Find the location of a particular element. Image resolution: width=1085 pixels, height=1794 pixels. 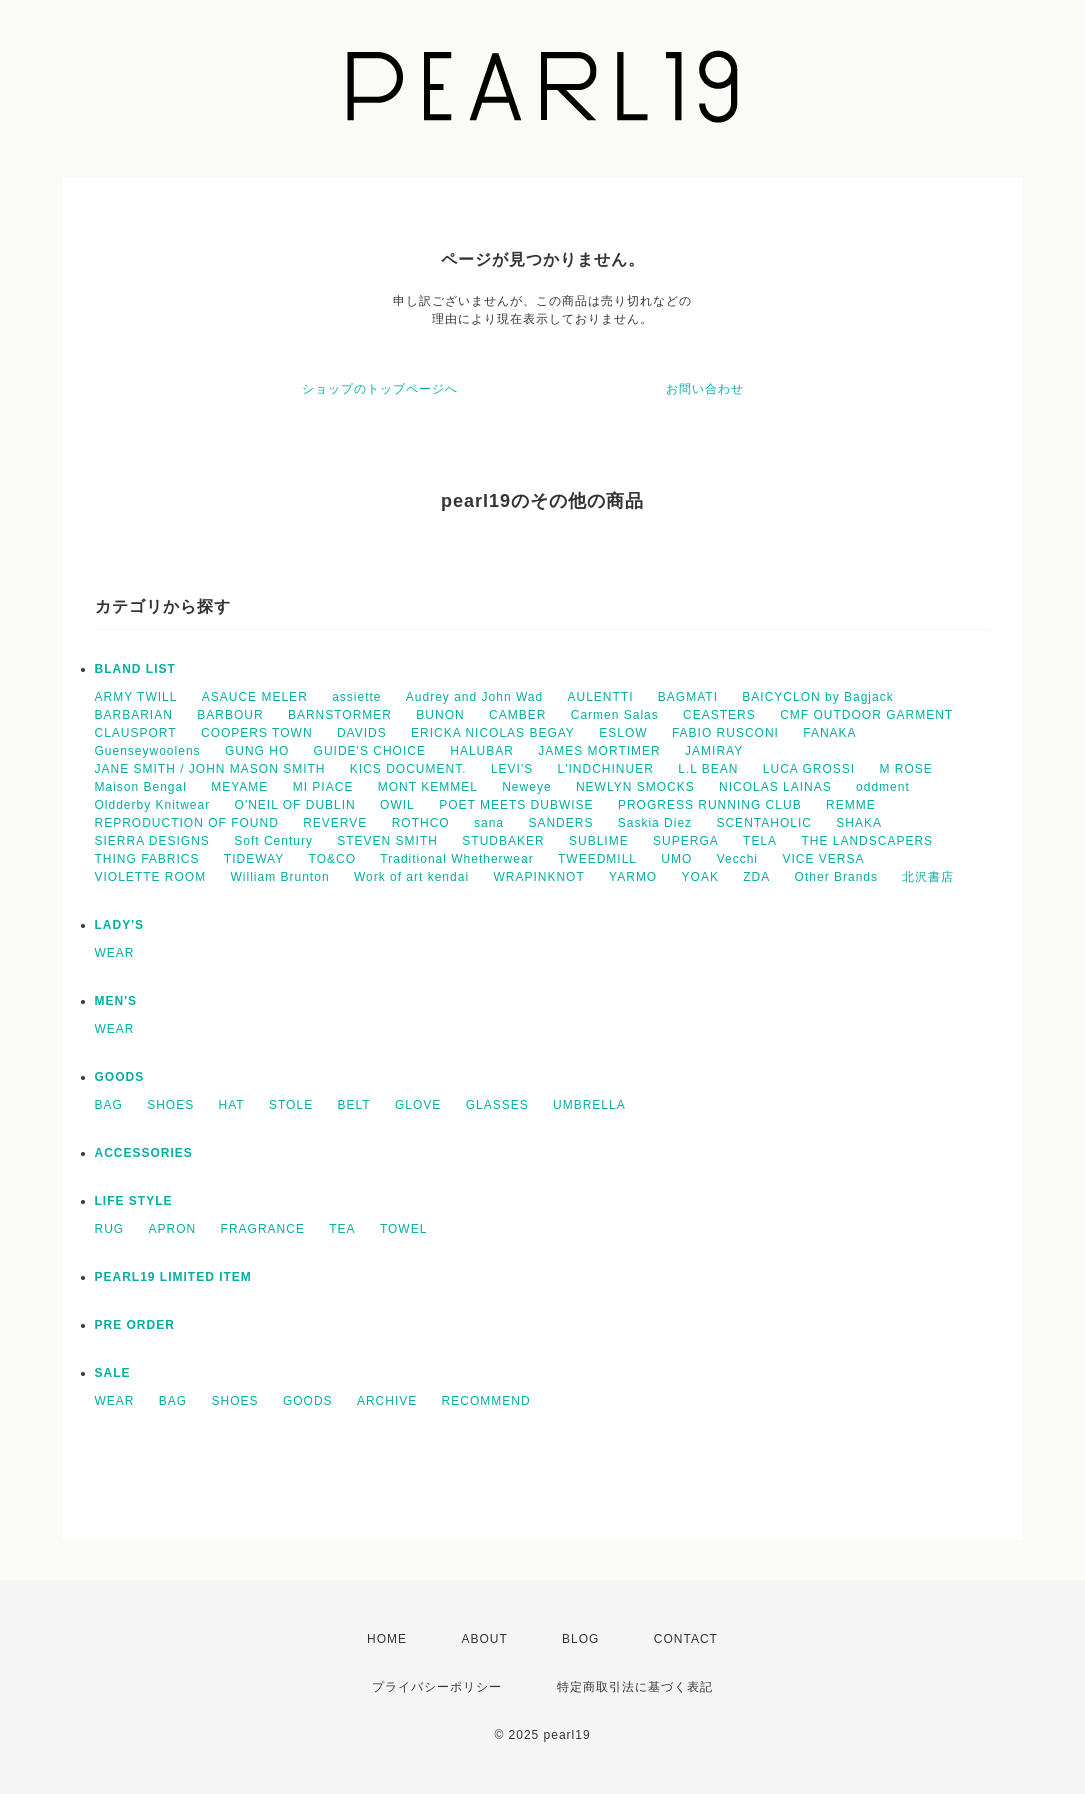

YOAK is located at coordinates (700, 877).